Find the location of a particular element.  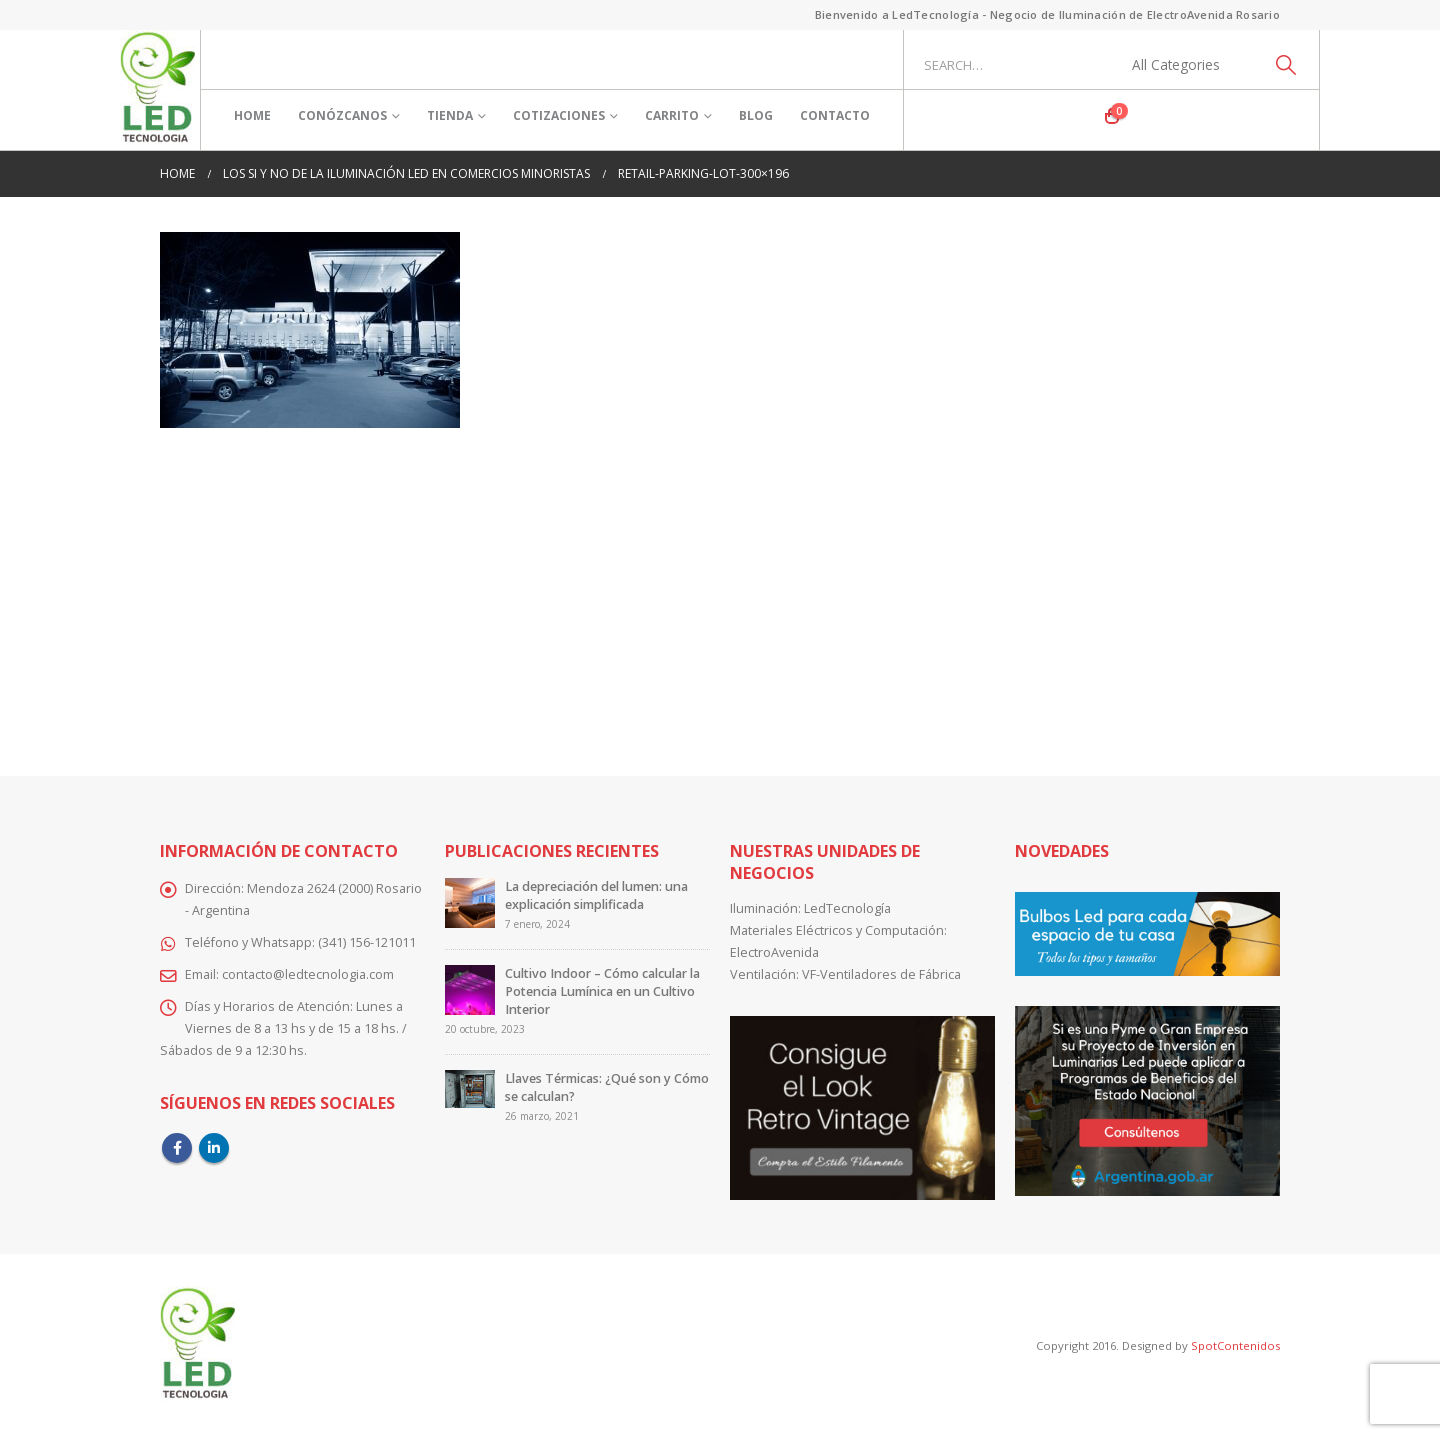

Conózcanos is located at coordinates (342, 115).